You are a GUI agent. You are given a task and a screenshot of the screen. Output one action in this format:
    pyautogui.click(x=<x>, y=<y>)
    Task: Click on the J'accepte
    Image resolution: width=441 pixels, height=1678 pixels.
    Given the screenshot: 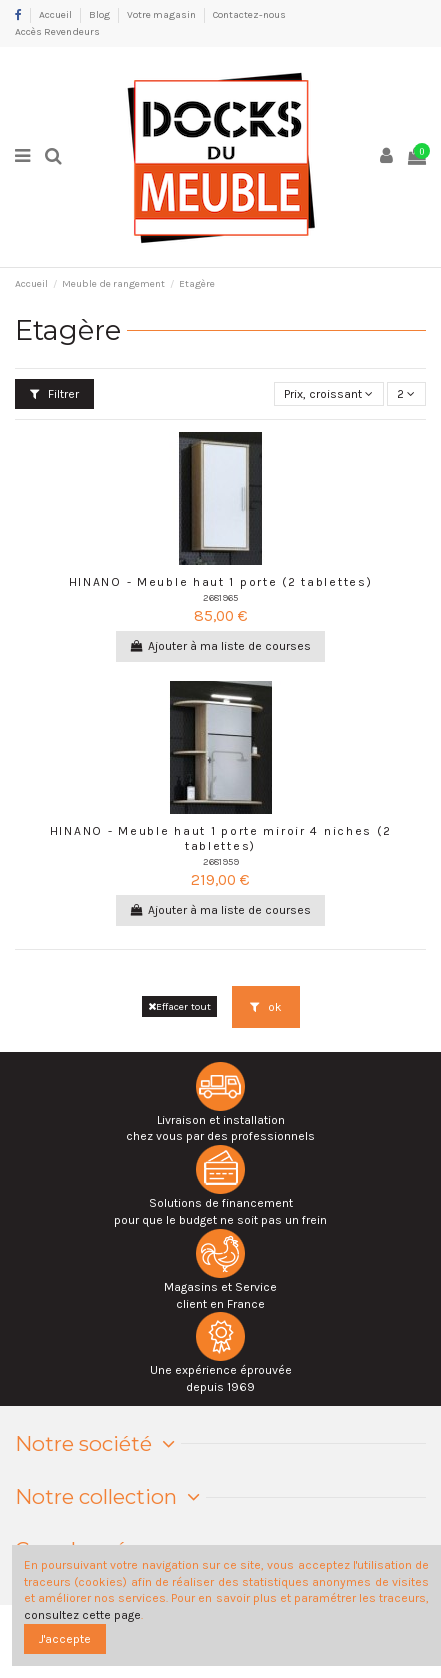 What is the action you would take?
    pyautogui.click(x=65, y=1639)
    